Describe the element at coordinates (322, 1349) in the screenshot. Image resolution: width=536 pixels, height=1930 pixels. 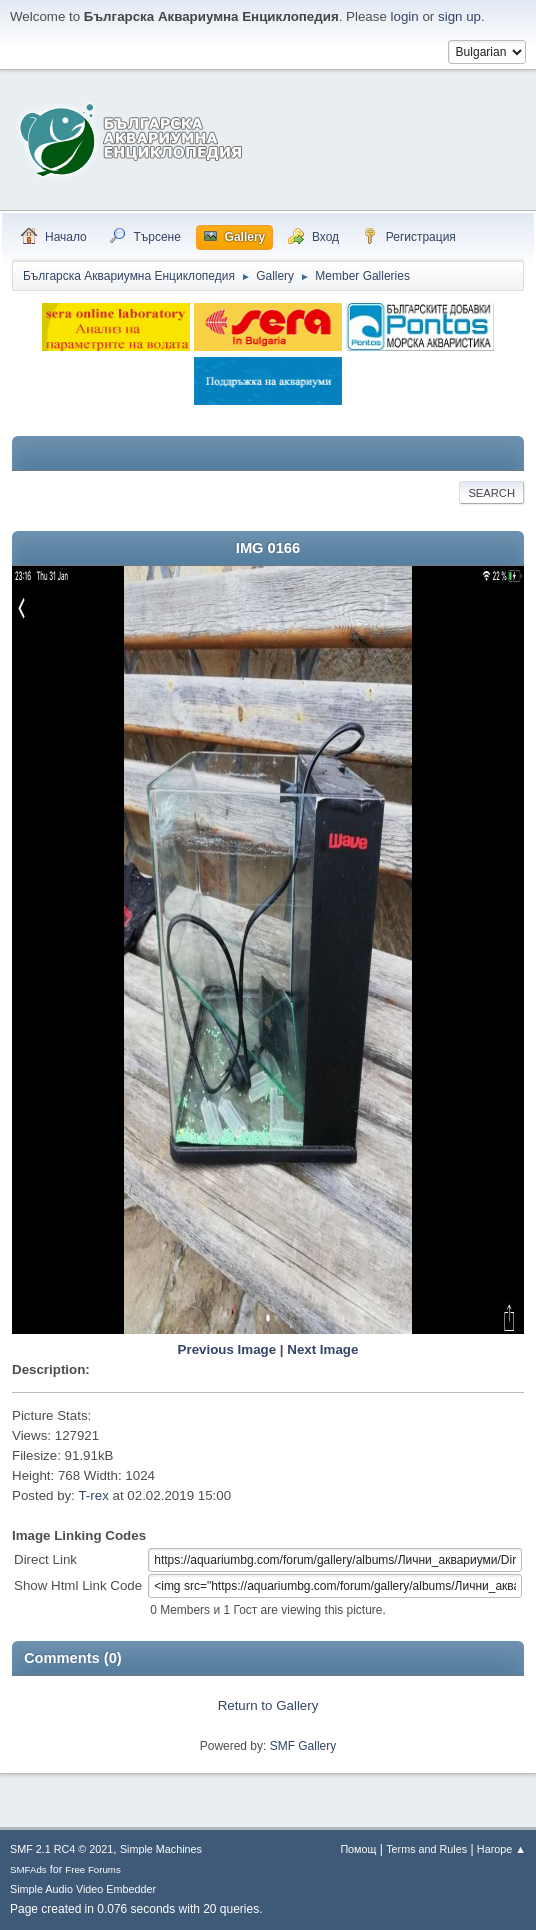
I see `Next Image` at that location.